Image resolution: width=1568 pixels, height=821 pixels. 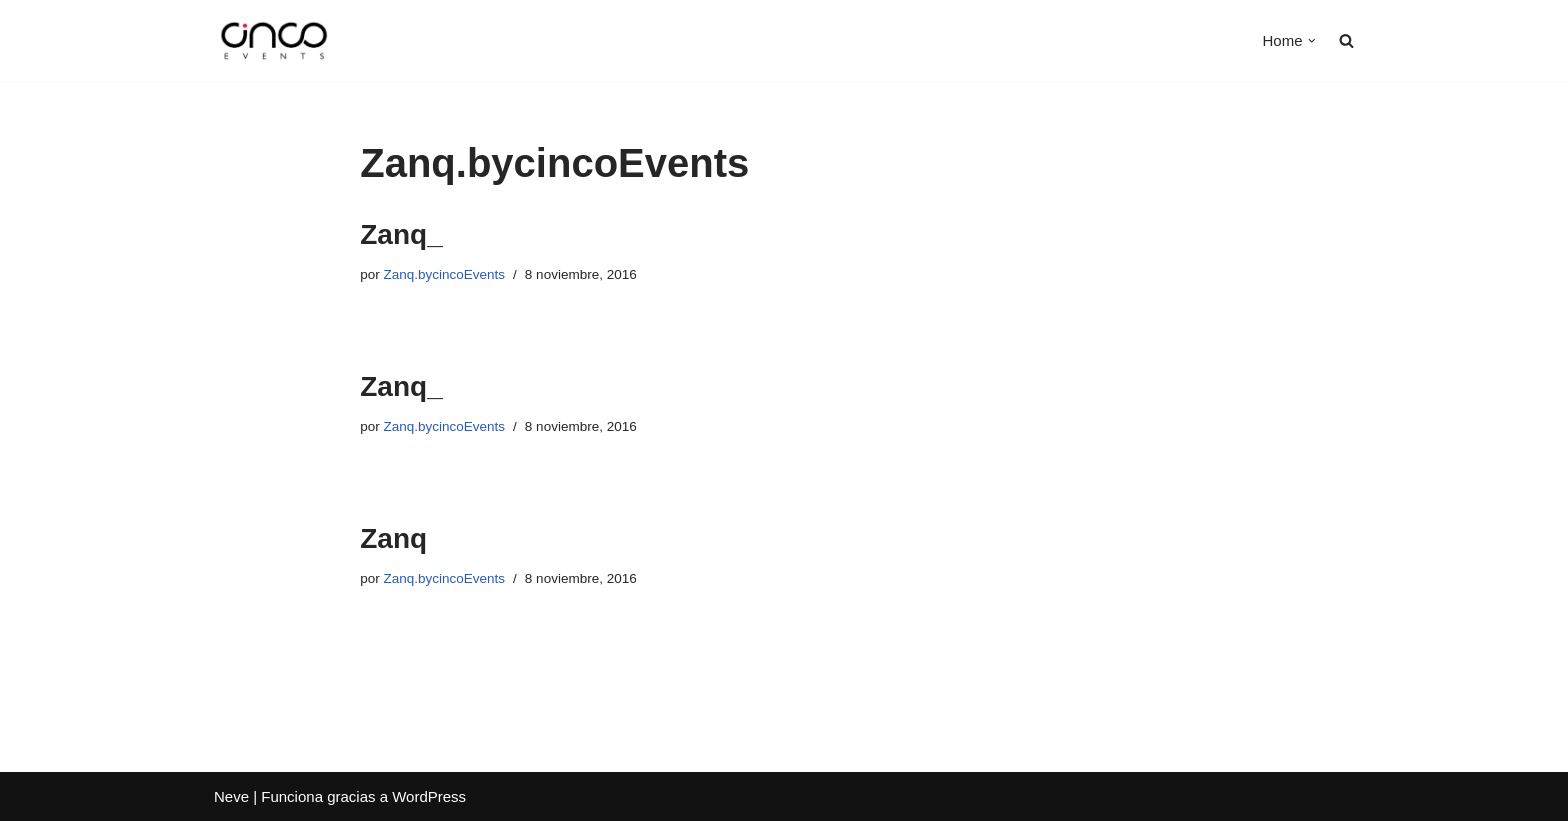 What do you see at coordinates (393, 538) in the screenshot?
I see `Zanq` at bounding box center [393, 538].